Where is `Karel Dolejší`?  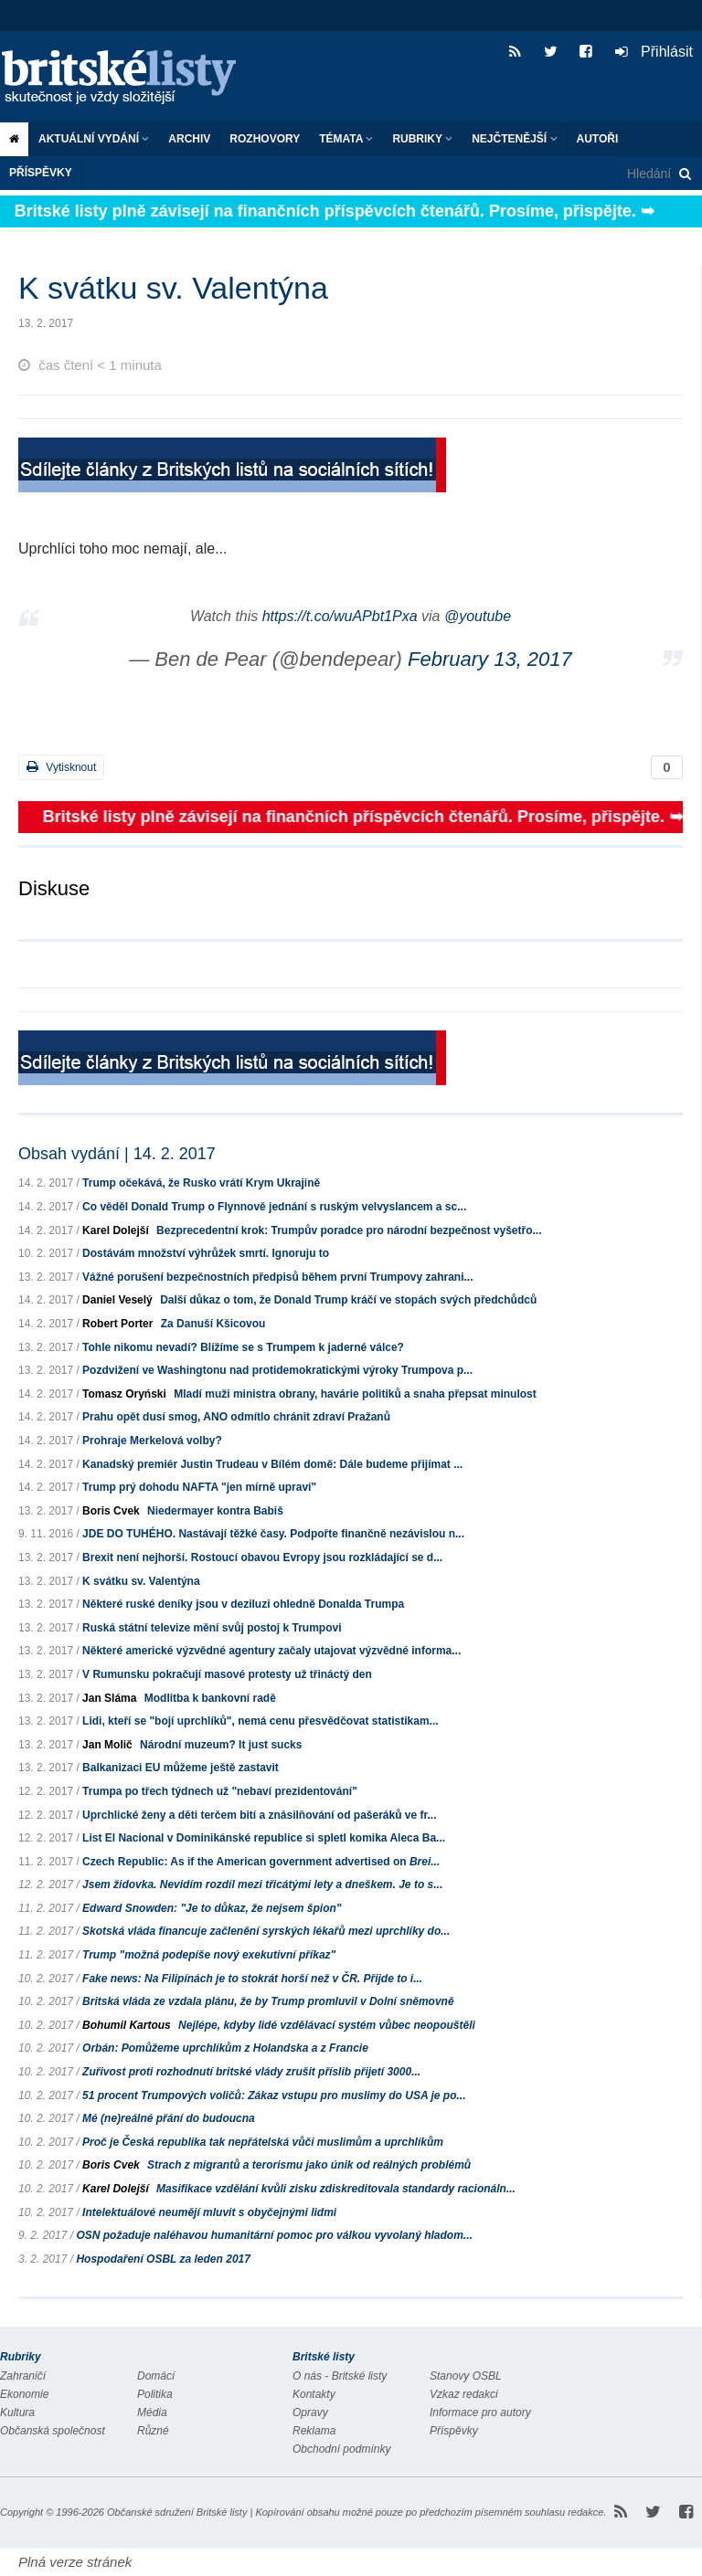 Karel Dolejší is located at coordinates (115, 1230).